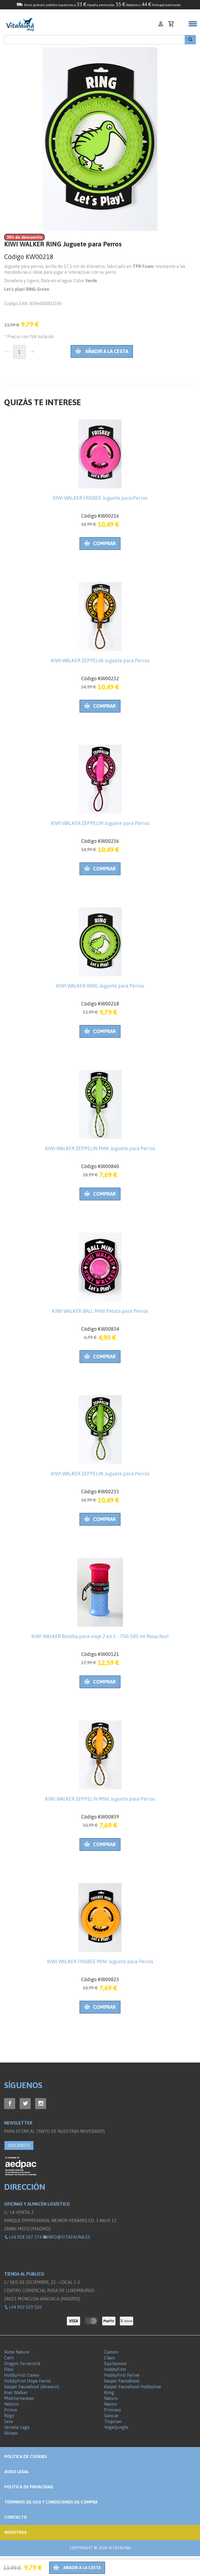  Describe the element at coordinates (15, 2532) in the screenshot. I see `NOSOTROS` at that location.